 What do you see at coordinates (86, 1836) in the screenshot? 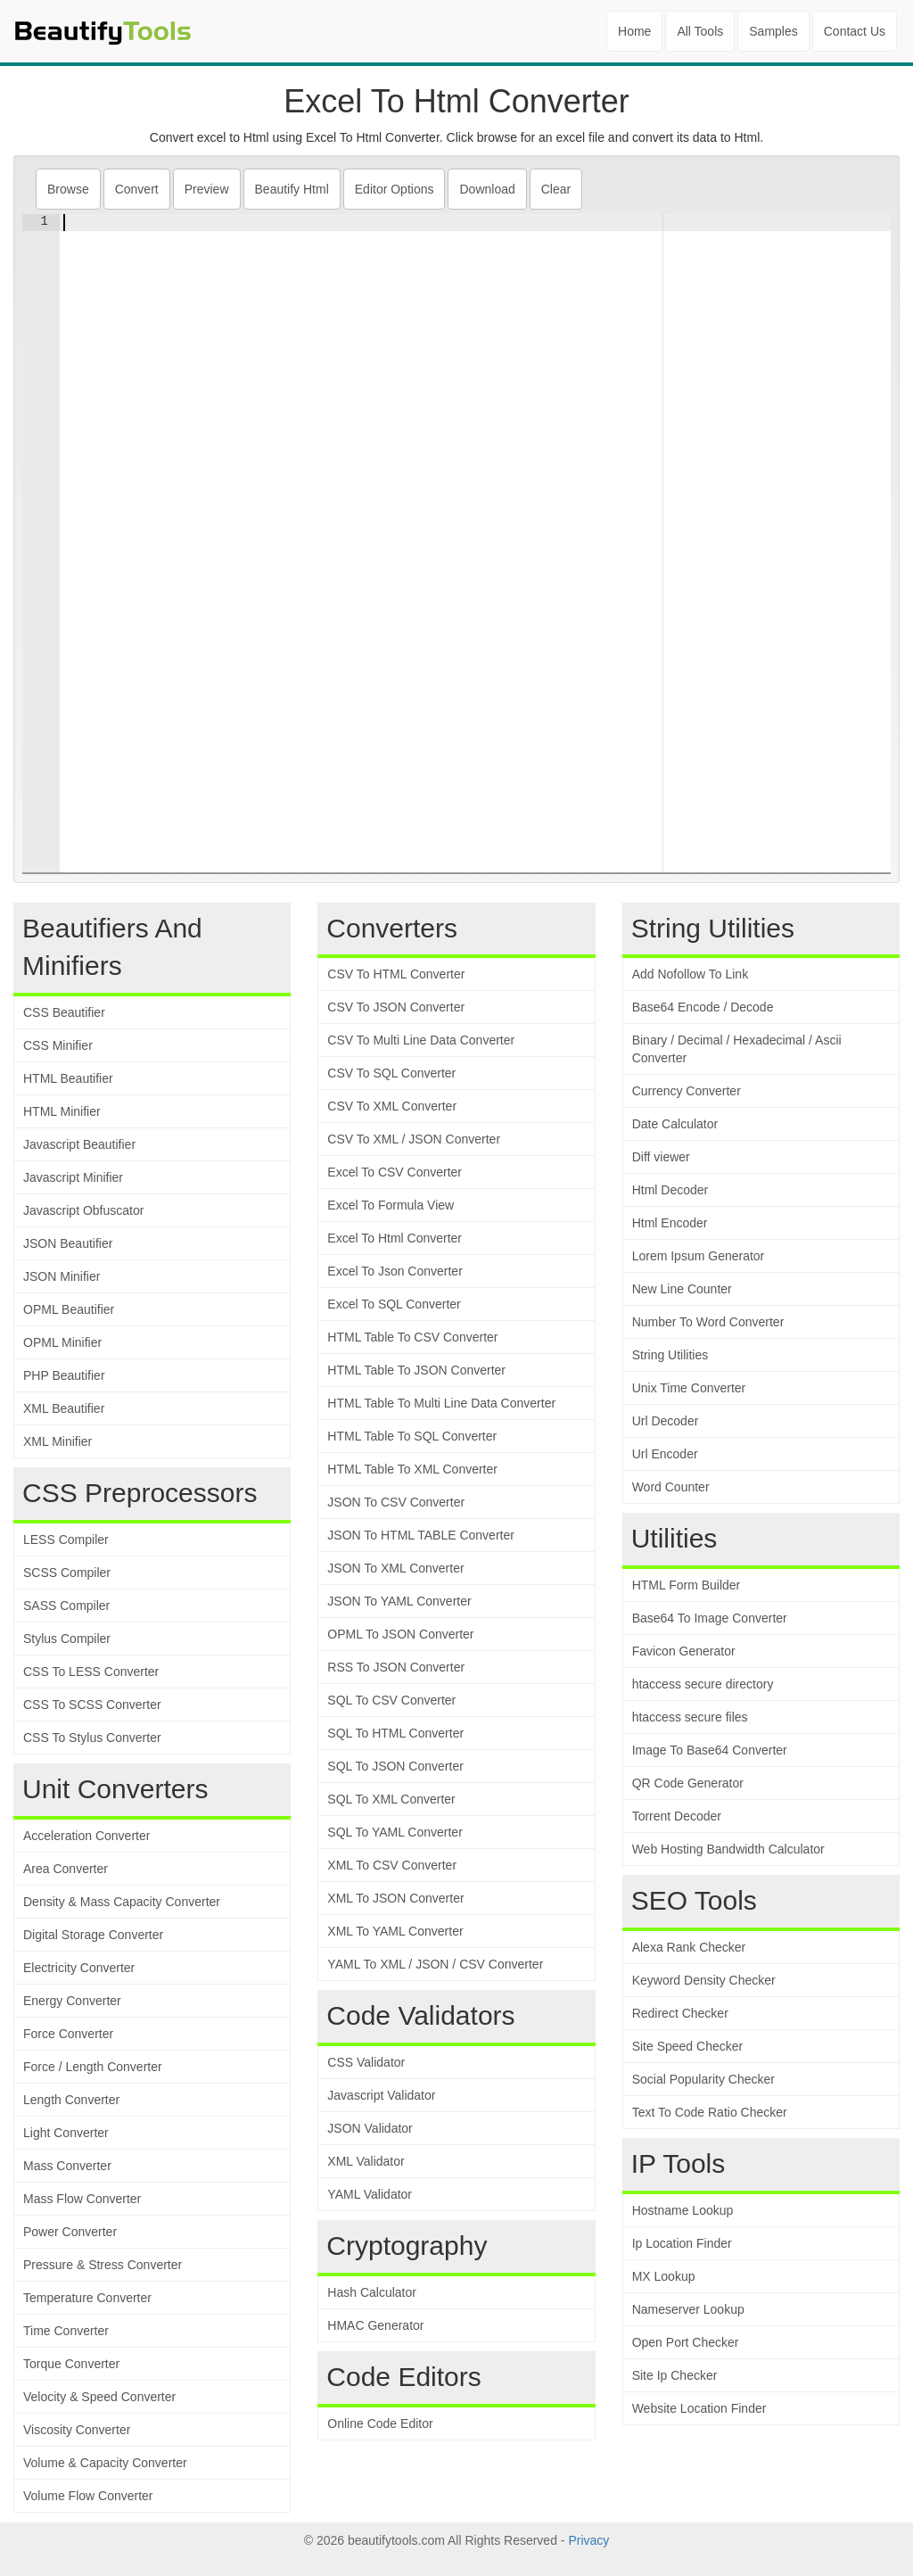
I see `Acceleration Converter` at bounding box center [86, 1836].